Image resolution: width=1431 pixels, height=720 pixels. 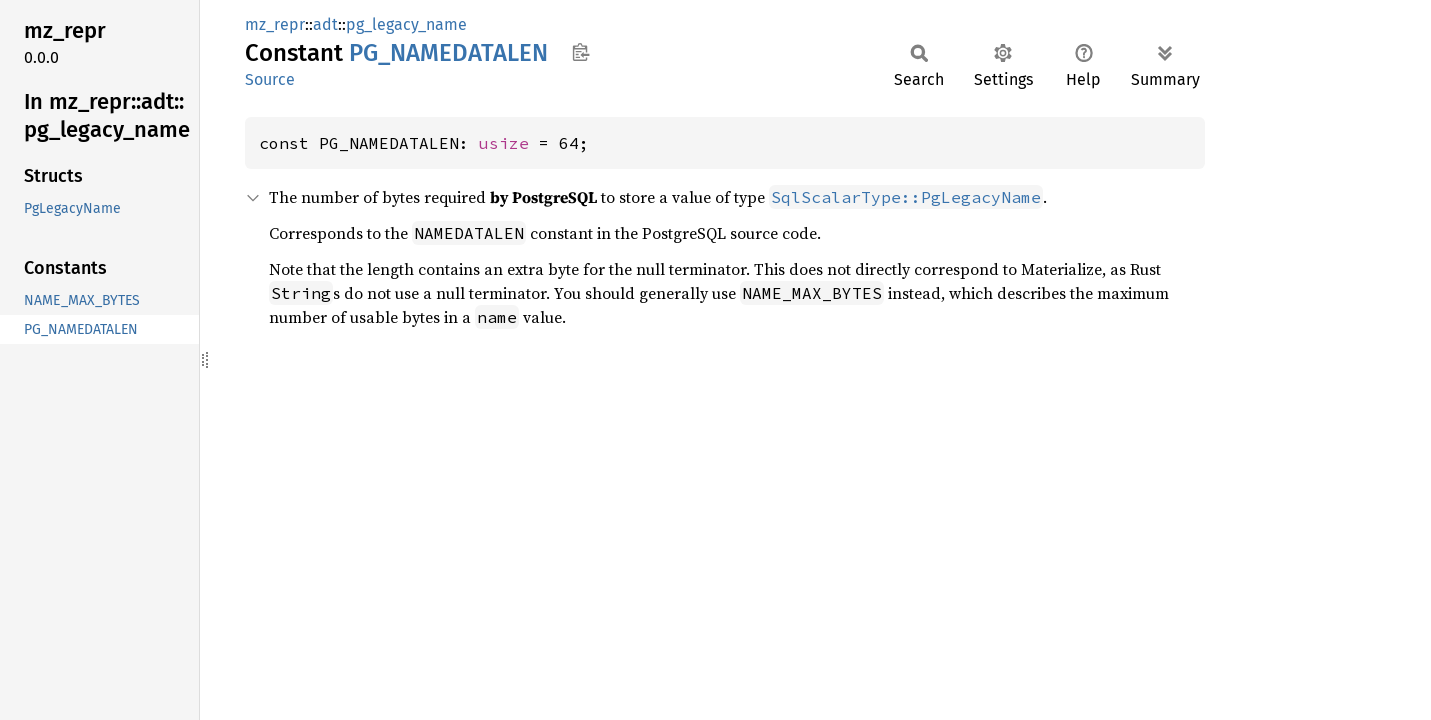 What do you see at coordinates (580, 52) in the screenshot?
I see `Copy item path` at bounding box center [580, 52].